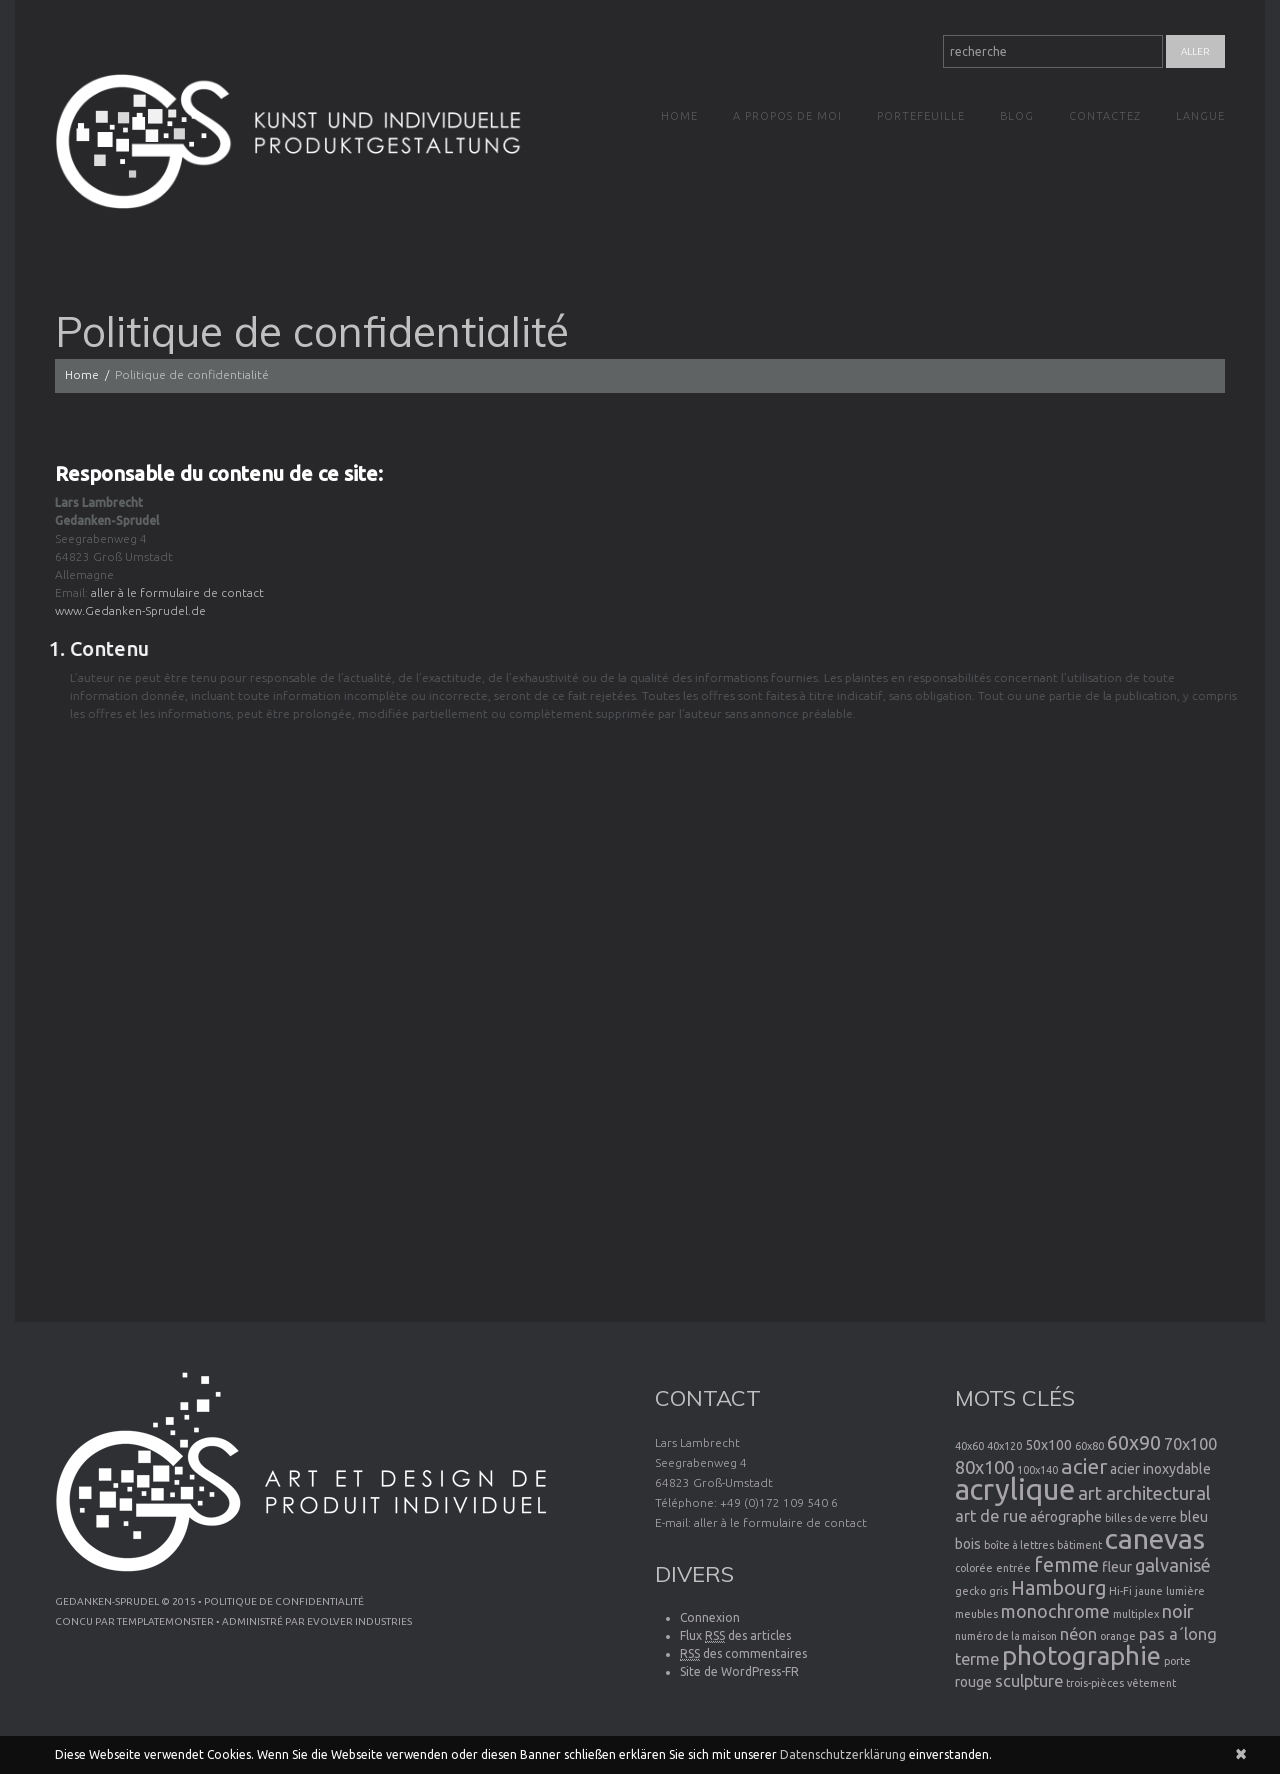  What do you see at coordinates (787, 116) in the screenshot?
I see `A propos de moi` at bounding box center [787, 116].